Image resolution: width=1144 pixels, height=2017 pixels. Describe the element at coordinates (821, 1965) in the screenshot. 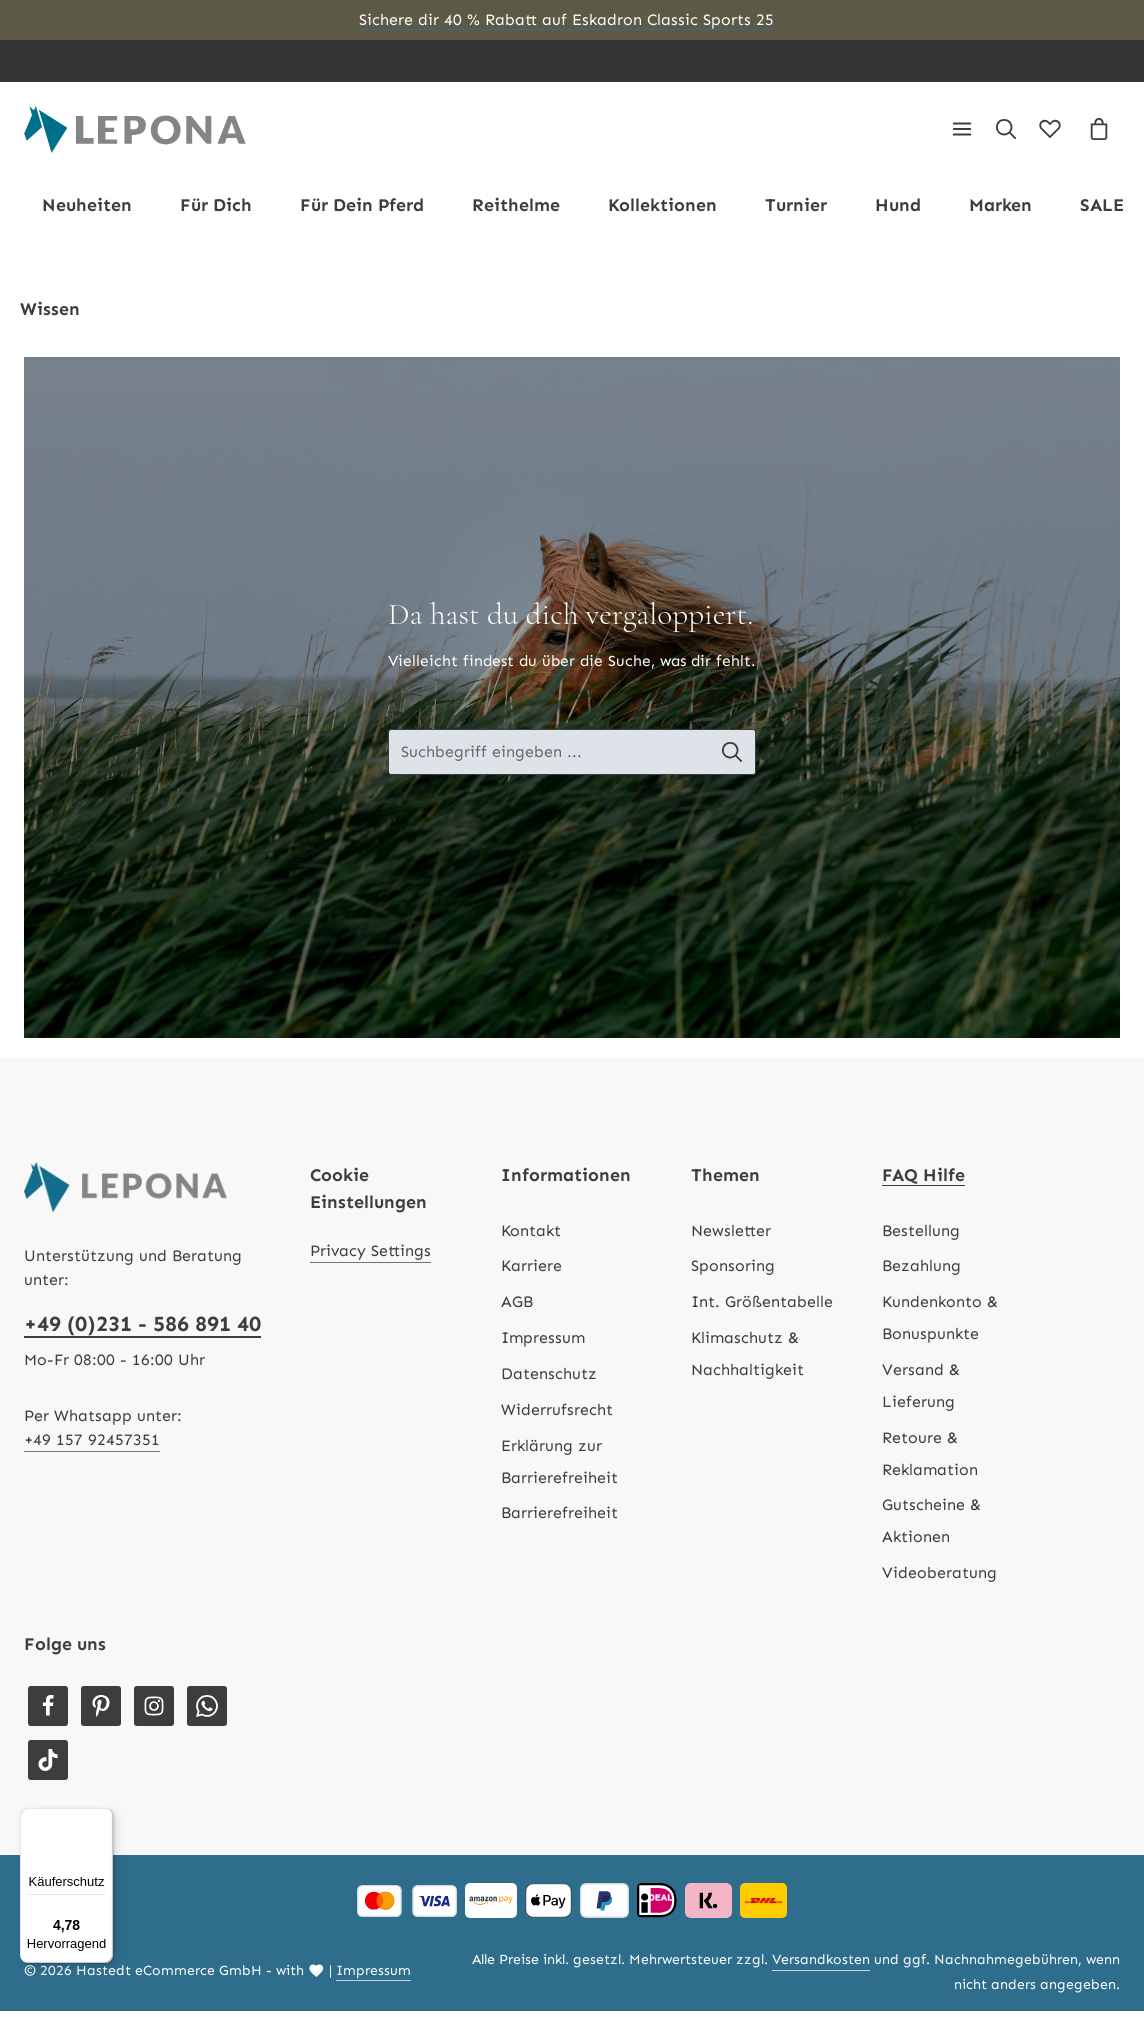

I see `Versandkosten` at that location.